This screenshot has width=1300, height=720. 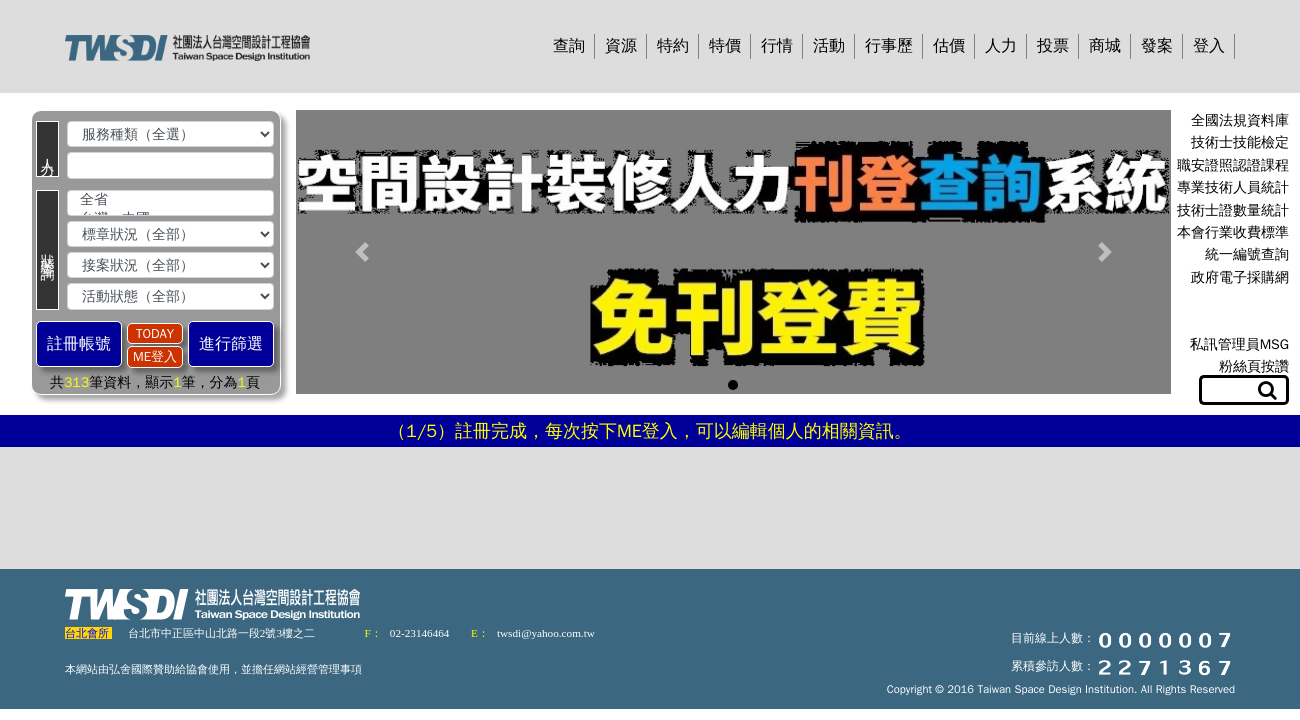 I want to click on 技術士技能檢定, so click(x=1240, y=142).